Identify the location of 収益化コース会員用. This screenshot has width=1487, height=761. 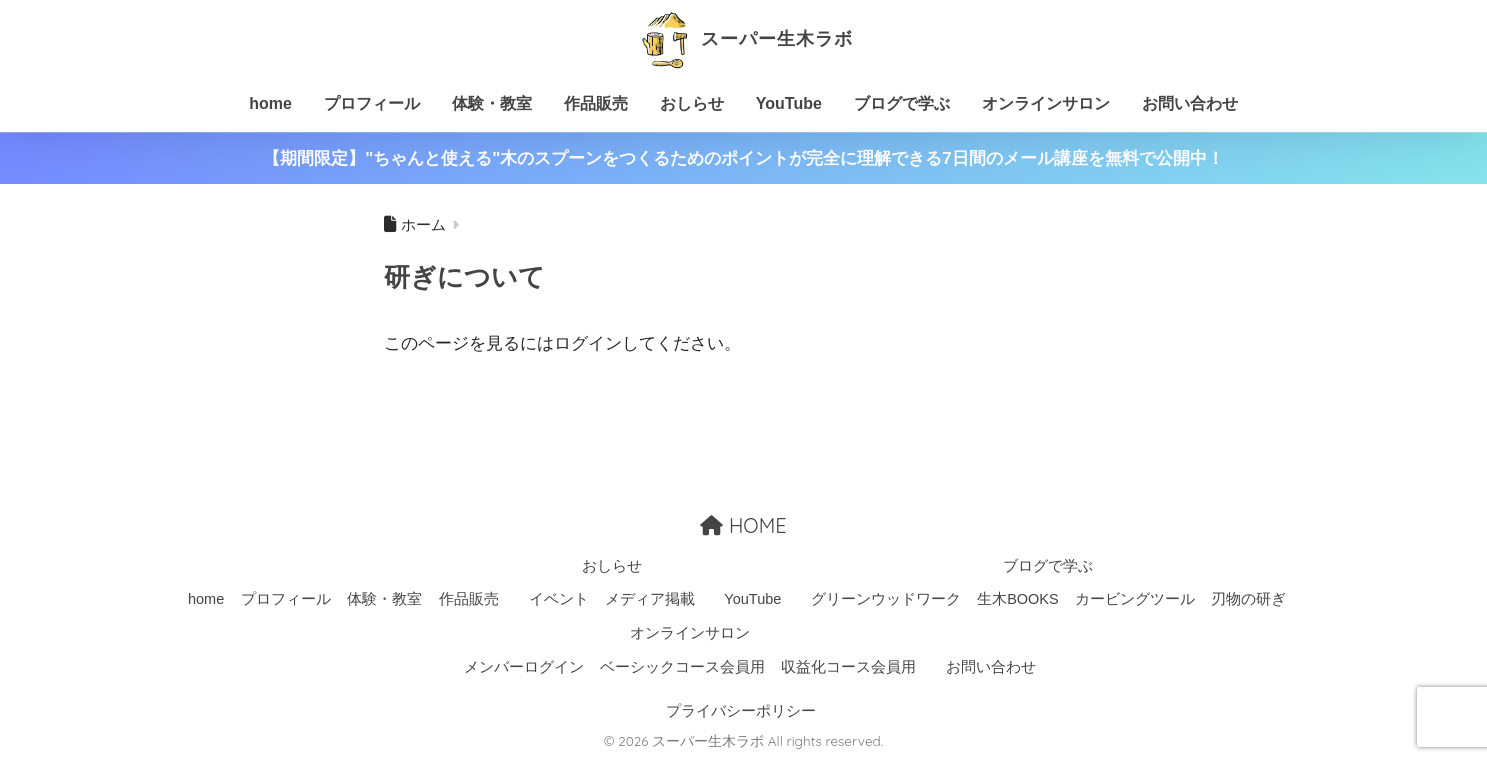
(848, 667).